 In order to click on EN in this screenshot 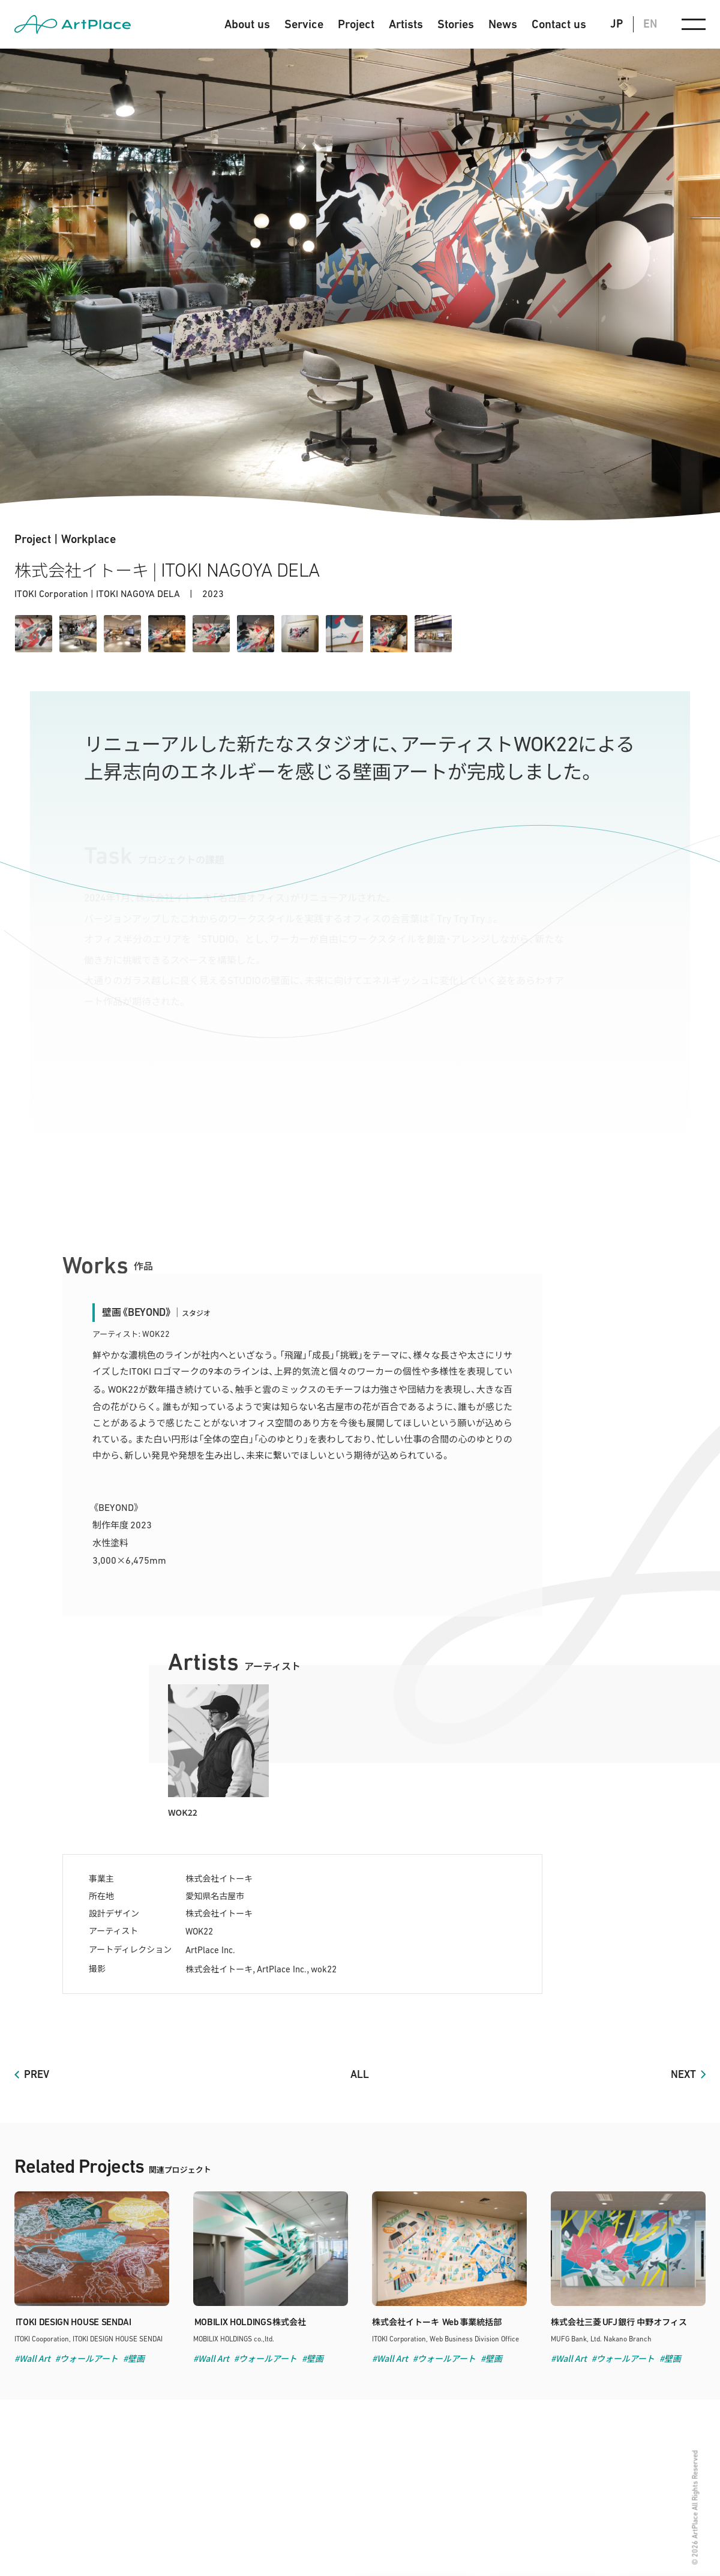, I will do `click(650, 24)`.